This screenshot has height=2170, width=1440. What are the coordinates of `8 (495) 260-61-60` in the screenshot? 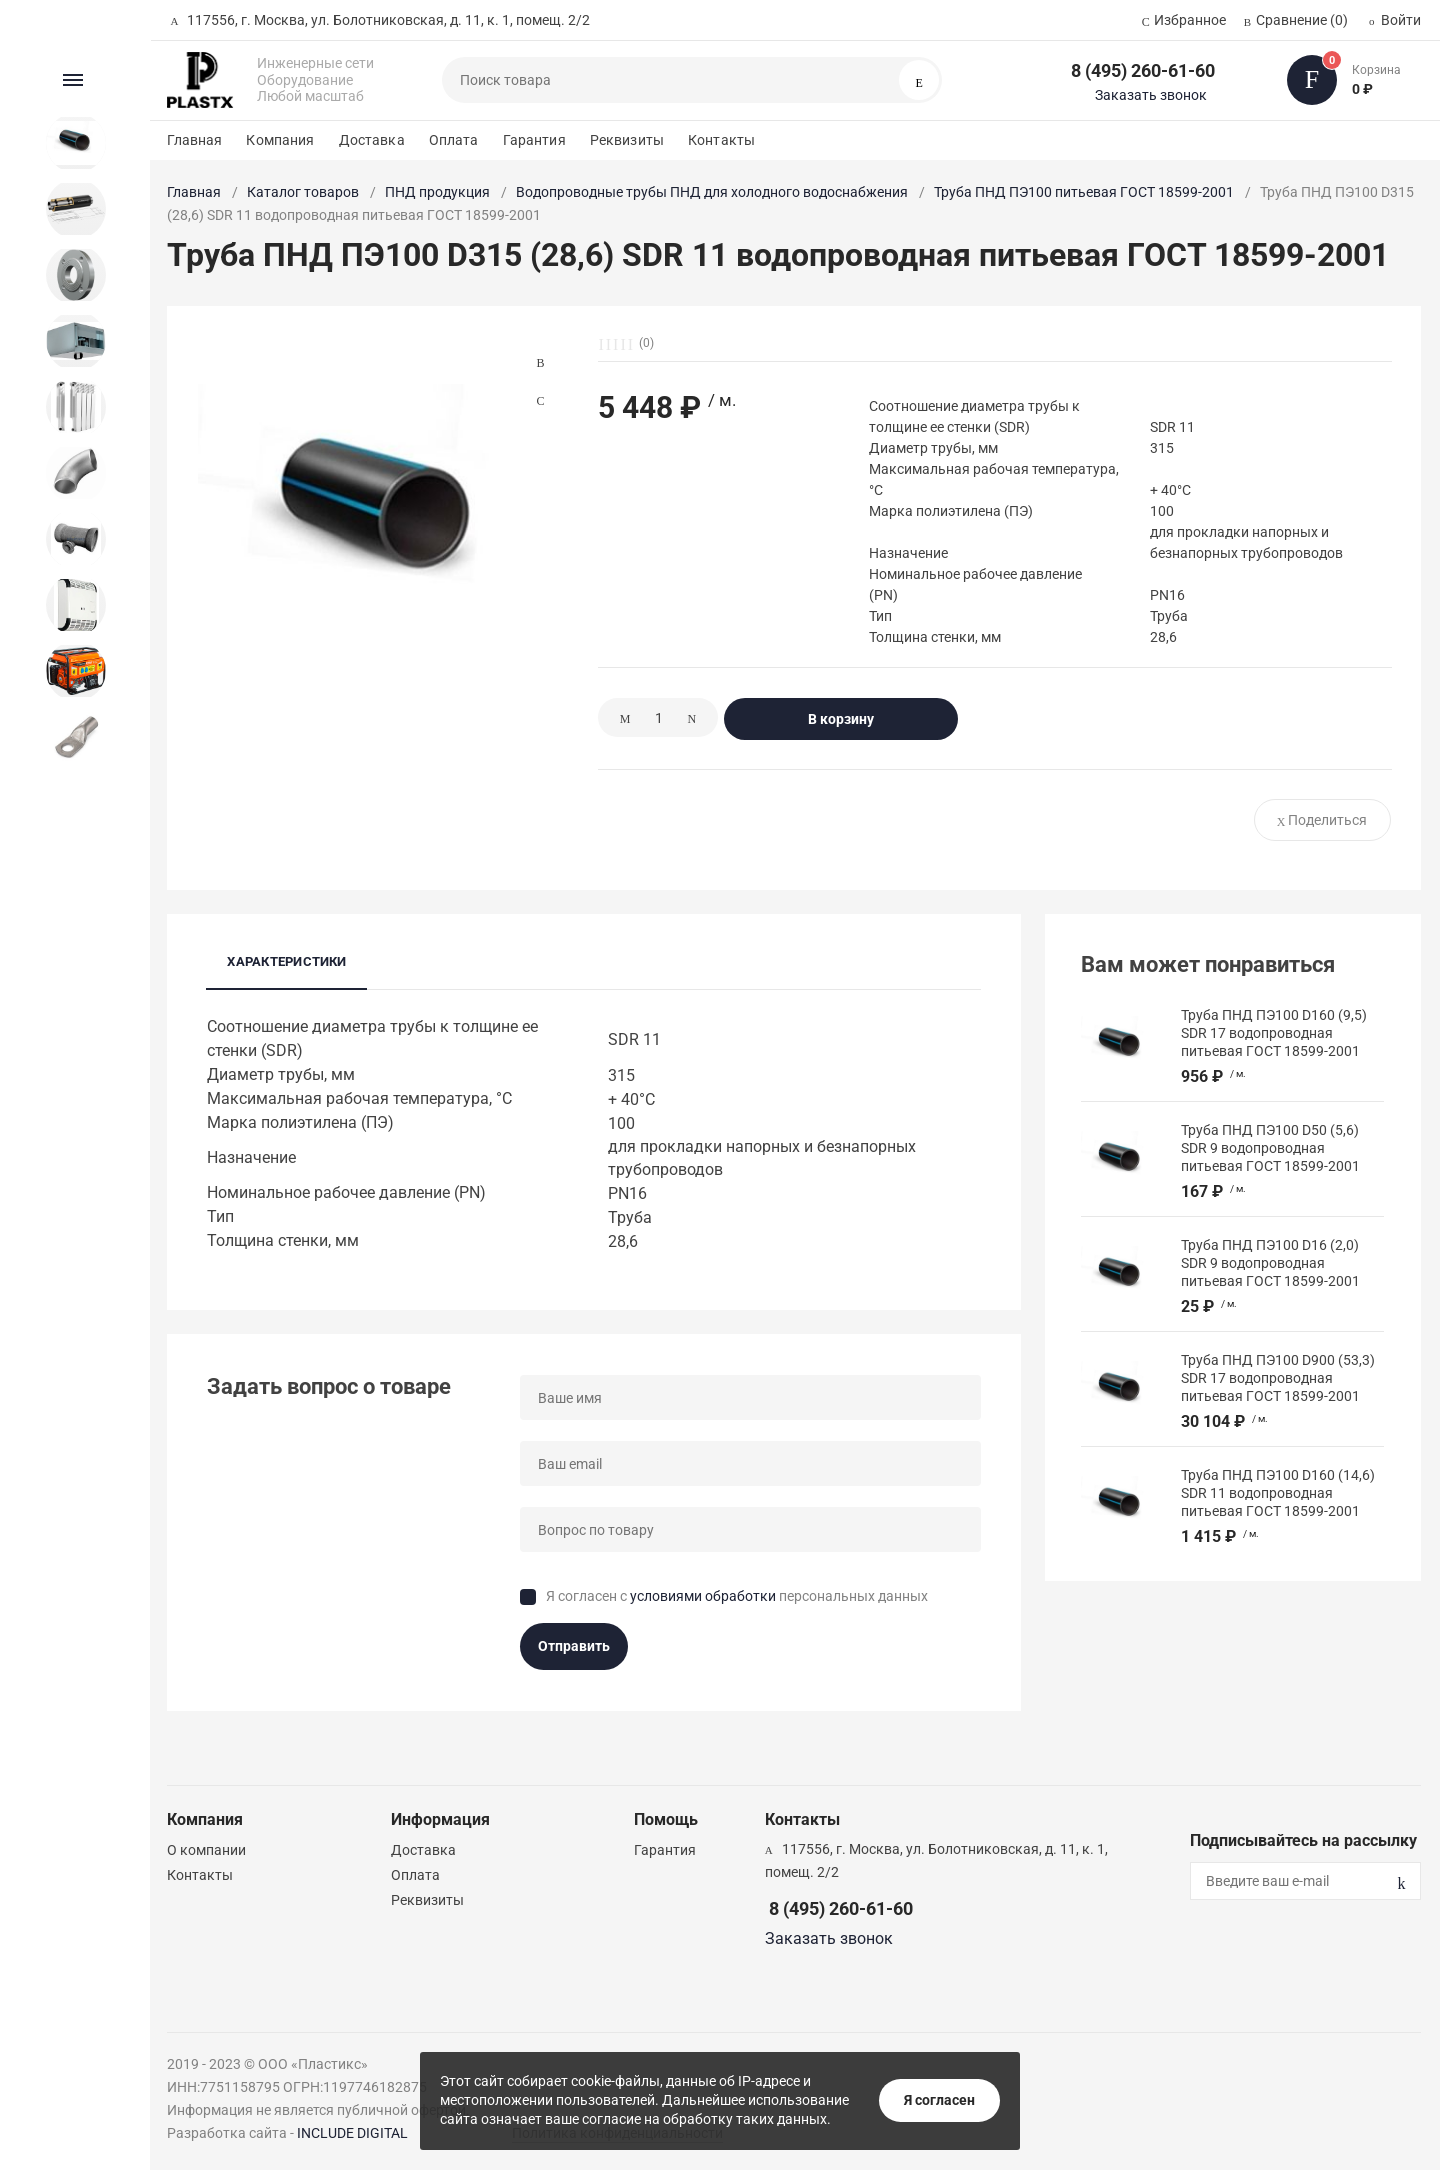 It's located at (1143, 70).